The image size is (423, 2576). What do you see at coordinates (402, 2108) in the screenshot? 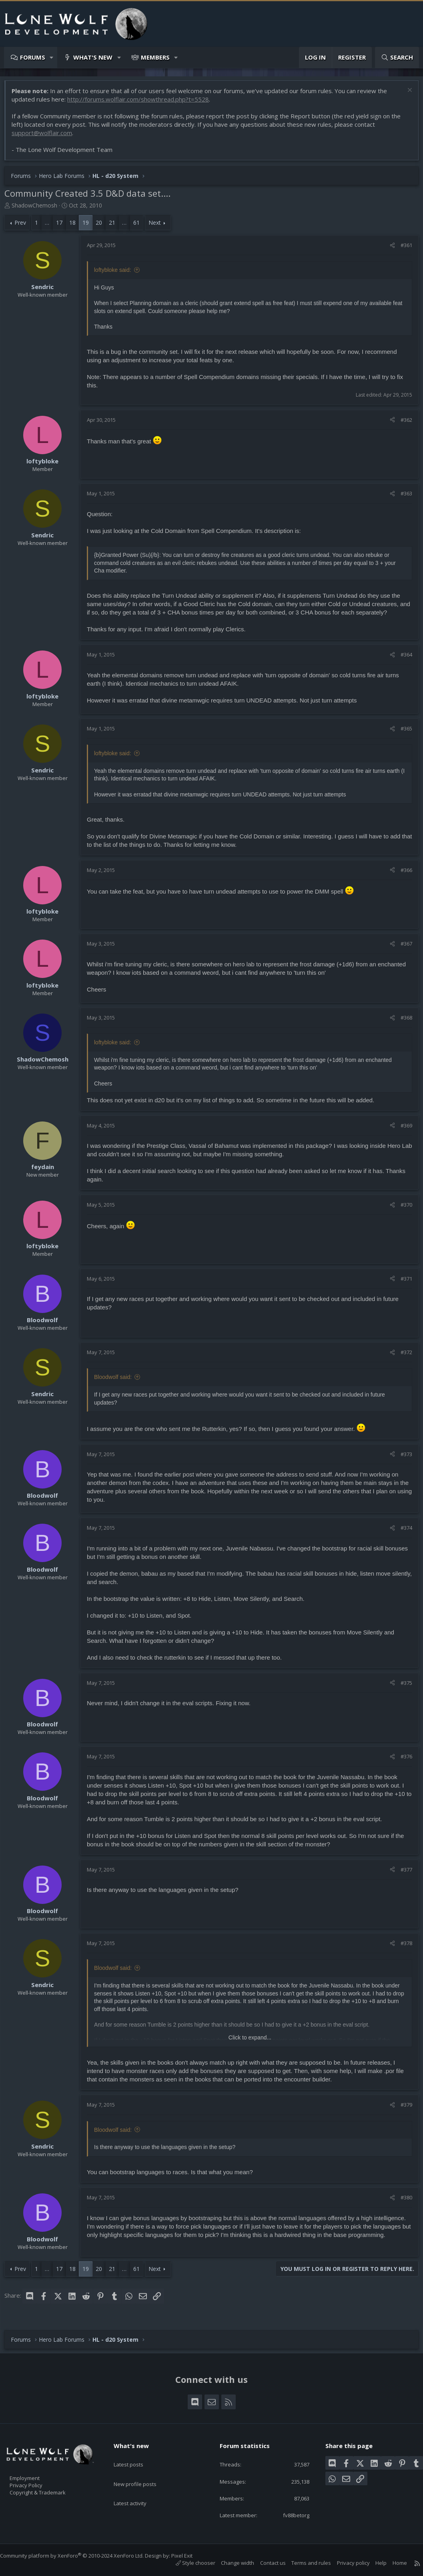
I see `#379` at bounding box center [402, 2108].